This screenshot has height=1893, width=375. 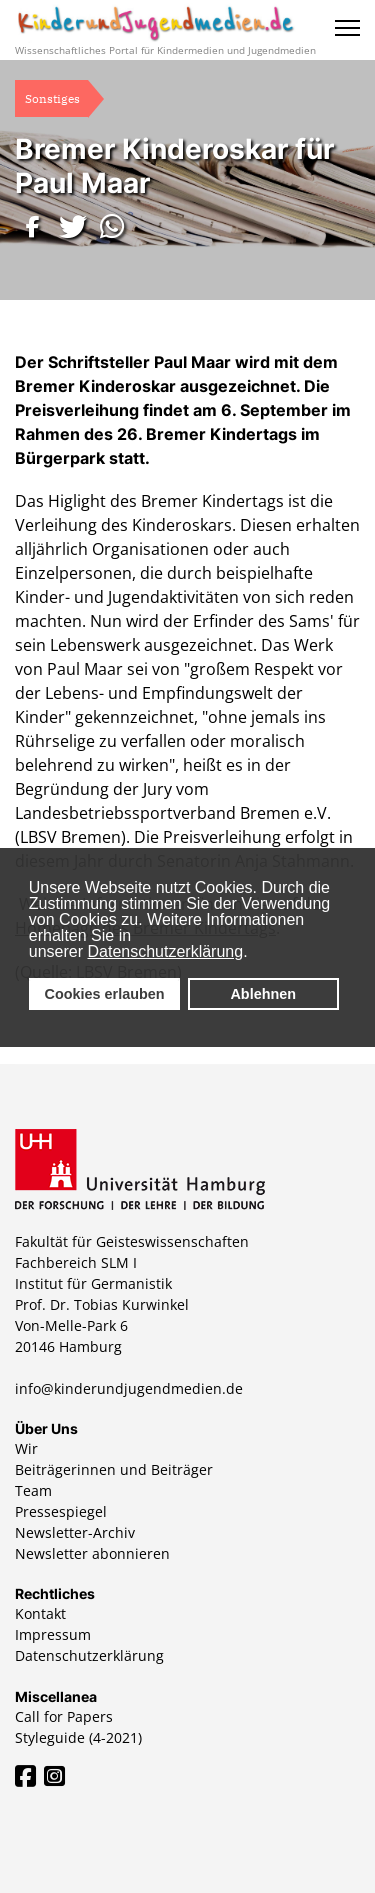 What do you see at coordinates (33, 1490) in the screenshot?
I see `Team` at bounding box center [33, 1490].